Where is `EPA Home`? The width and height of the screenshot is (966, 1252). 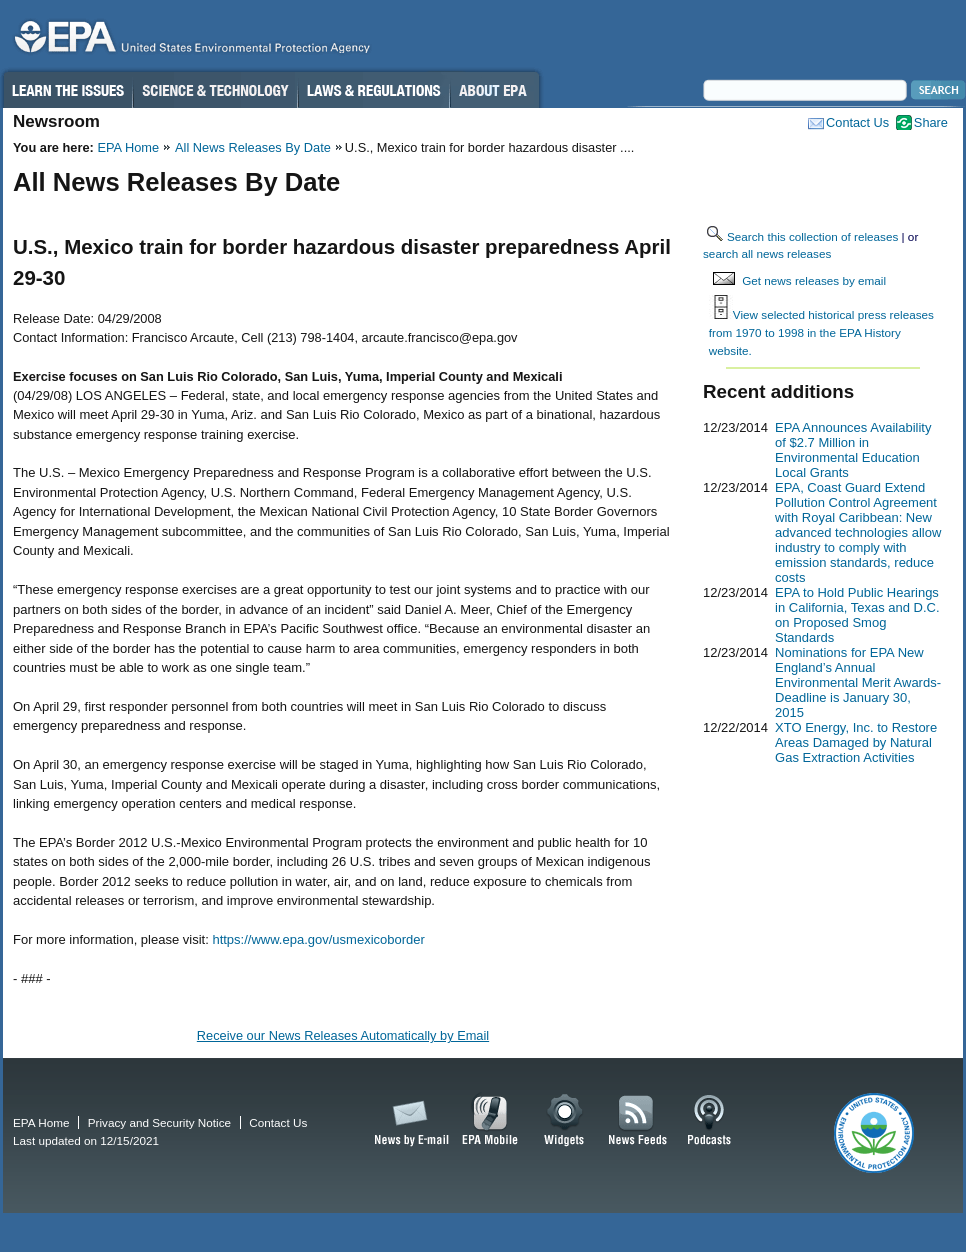 EPA Home is located at coordinates (128, 147).